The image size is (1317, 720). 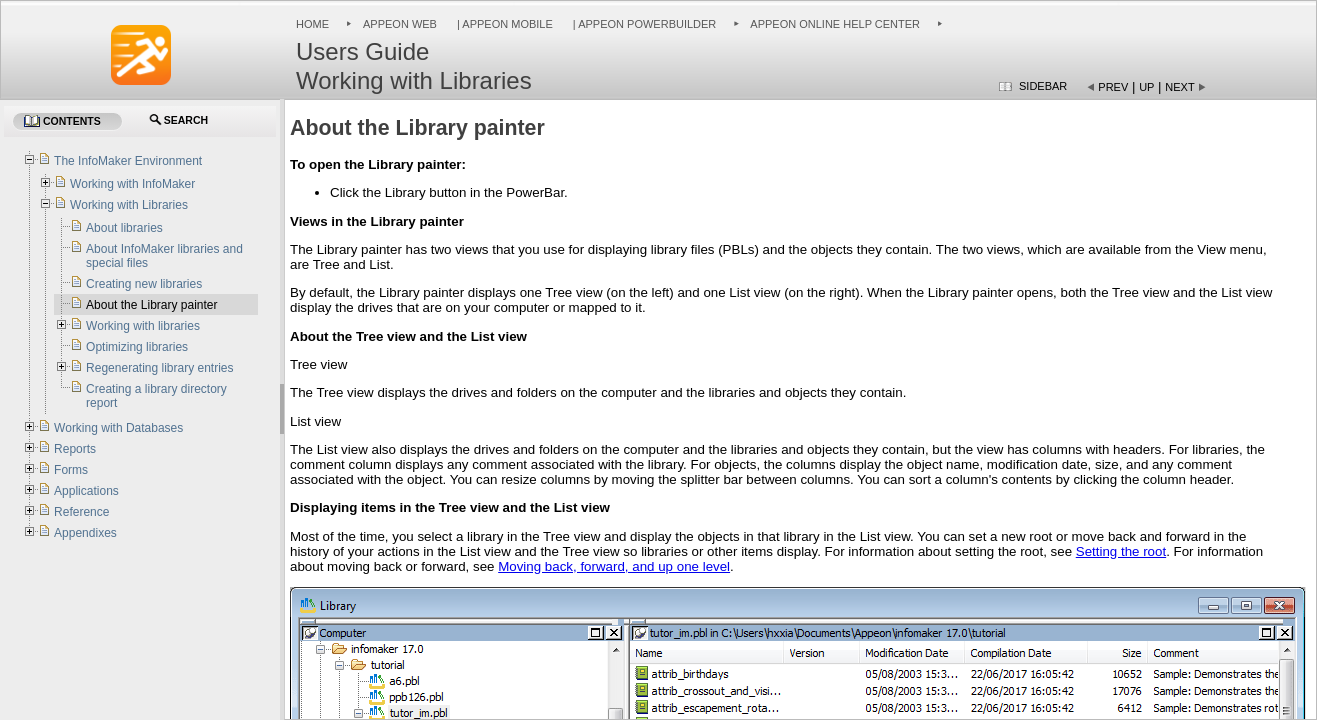 What do you see at coordinates (86, 491) in the screenshot?
I see `Applications` at bounding box center [86, 491].